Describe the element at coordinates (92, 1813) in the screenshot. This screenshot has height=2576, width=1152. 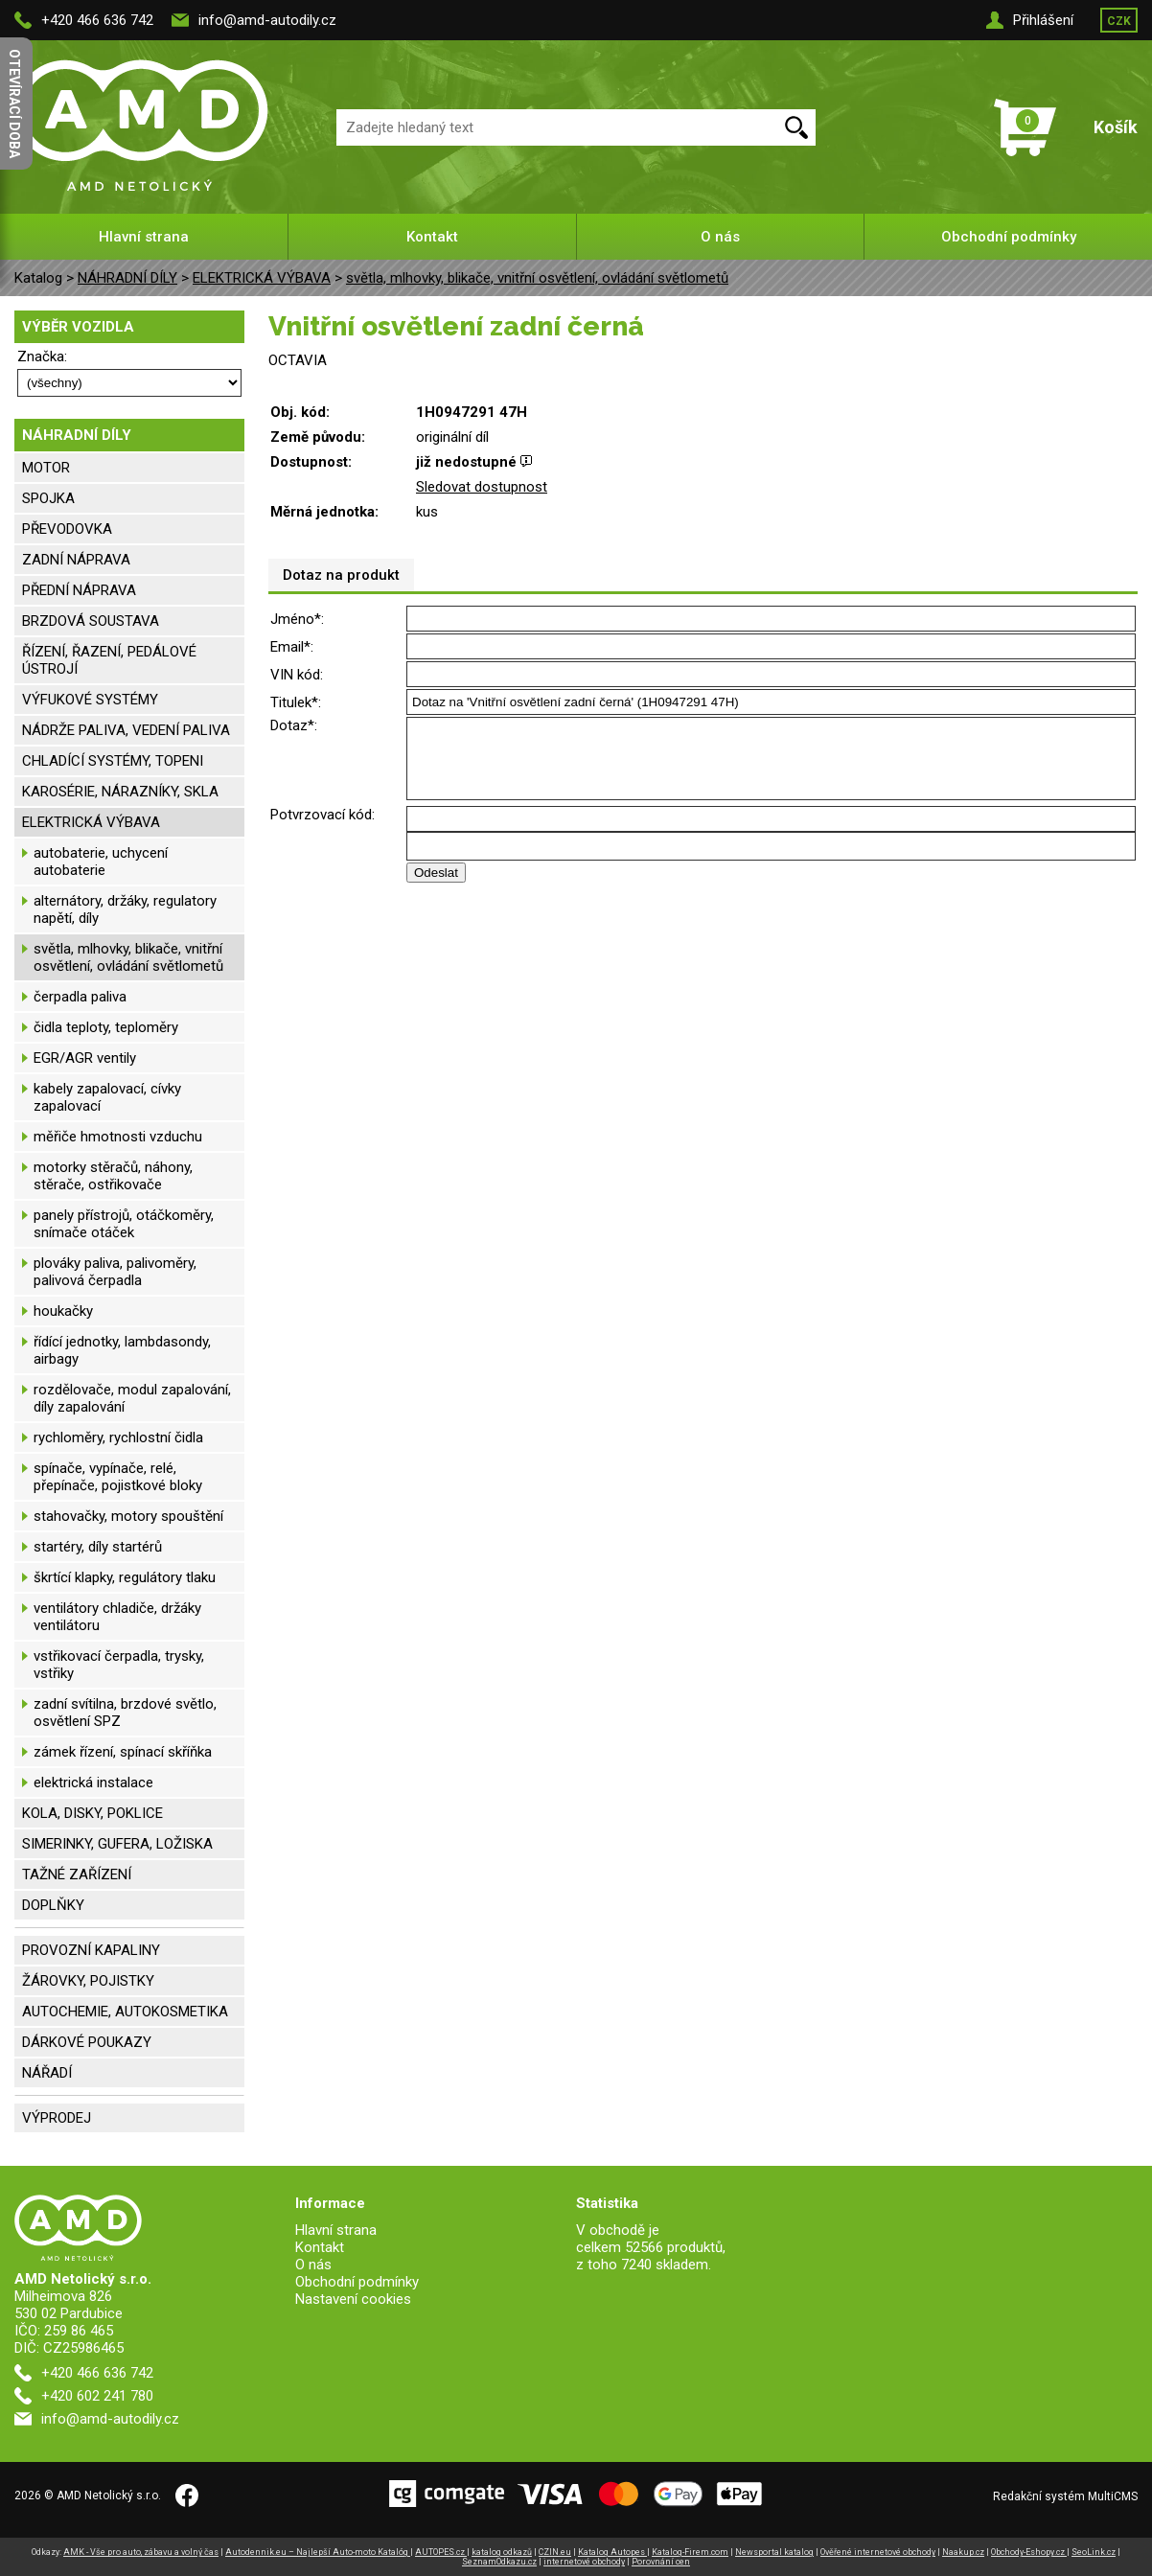
I see `KOLA, DISKY, POKLICE` at that location.